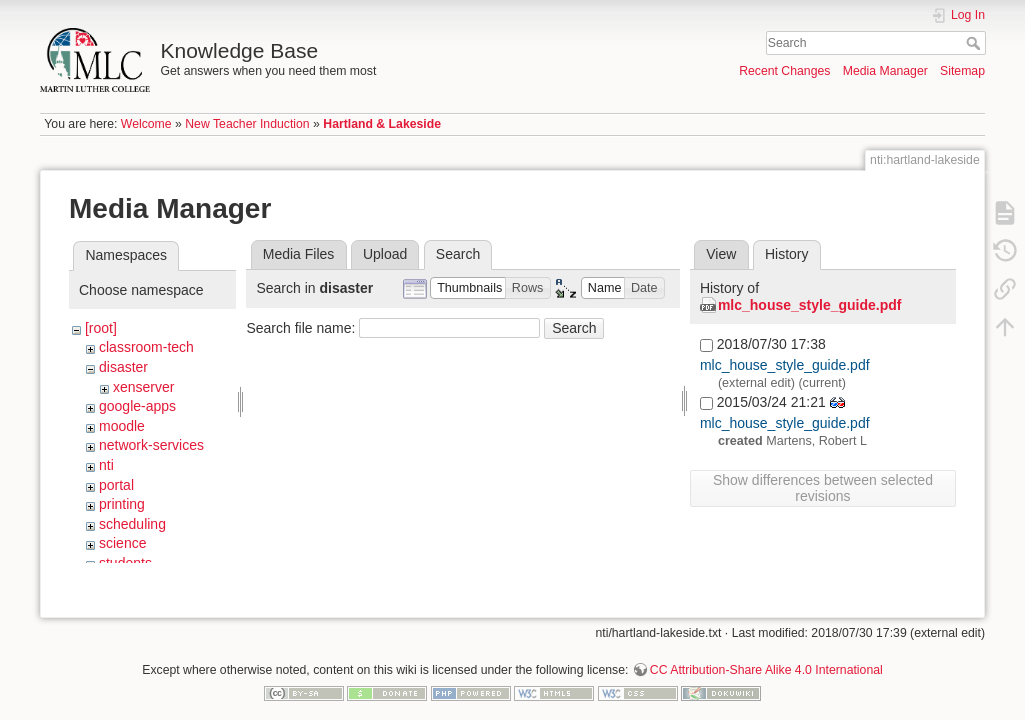  What do you see at coordinates (122, 426) in the screenshot?
I see `moodle` at bounding box center [122, 426].